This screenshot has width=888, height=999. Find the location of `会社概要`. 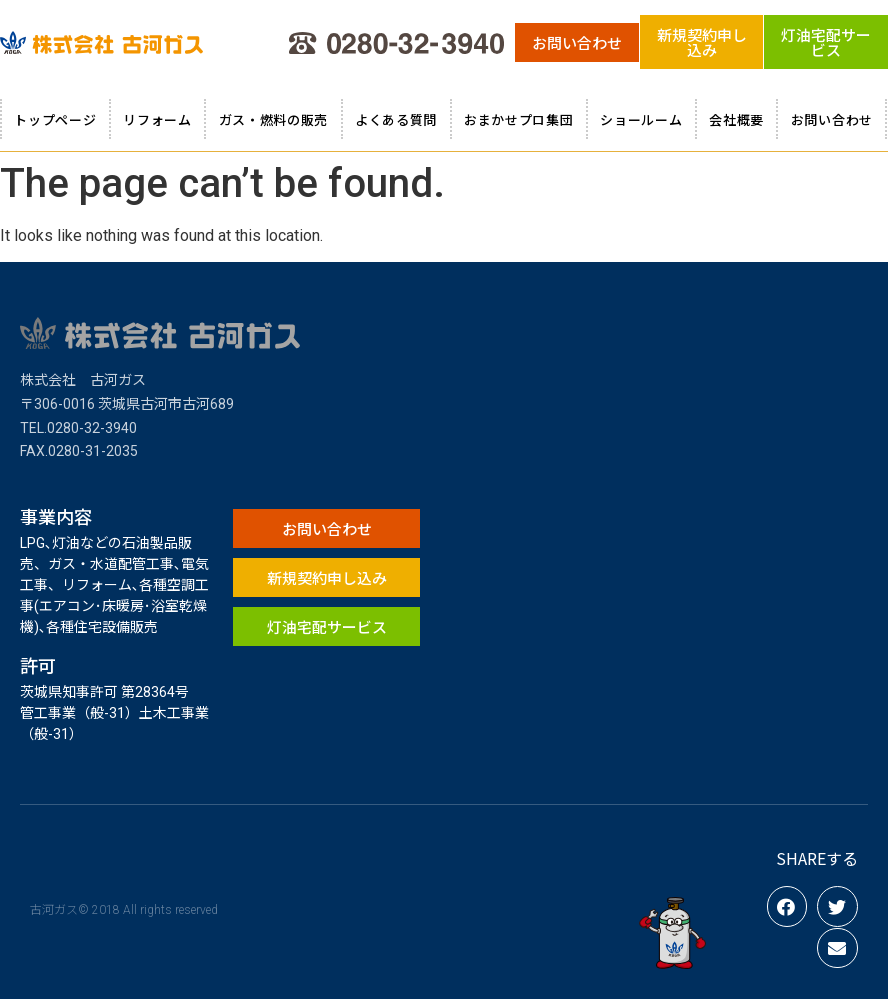

会社概要 is located at coordinates (736, 119).